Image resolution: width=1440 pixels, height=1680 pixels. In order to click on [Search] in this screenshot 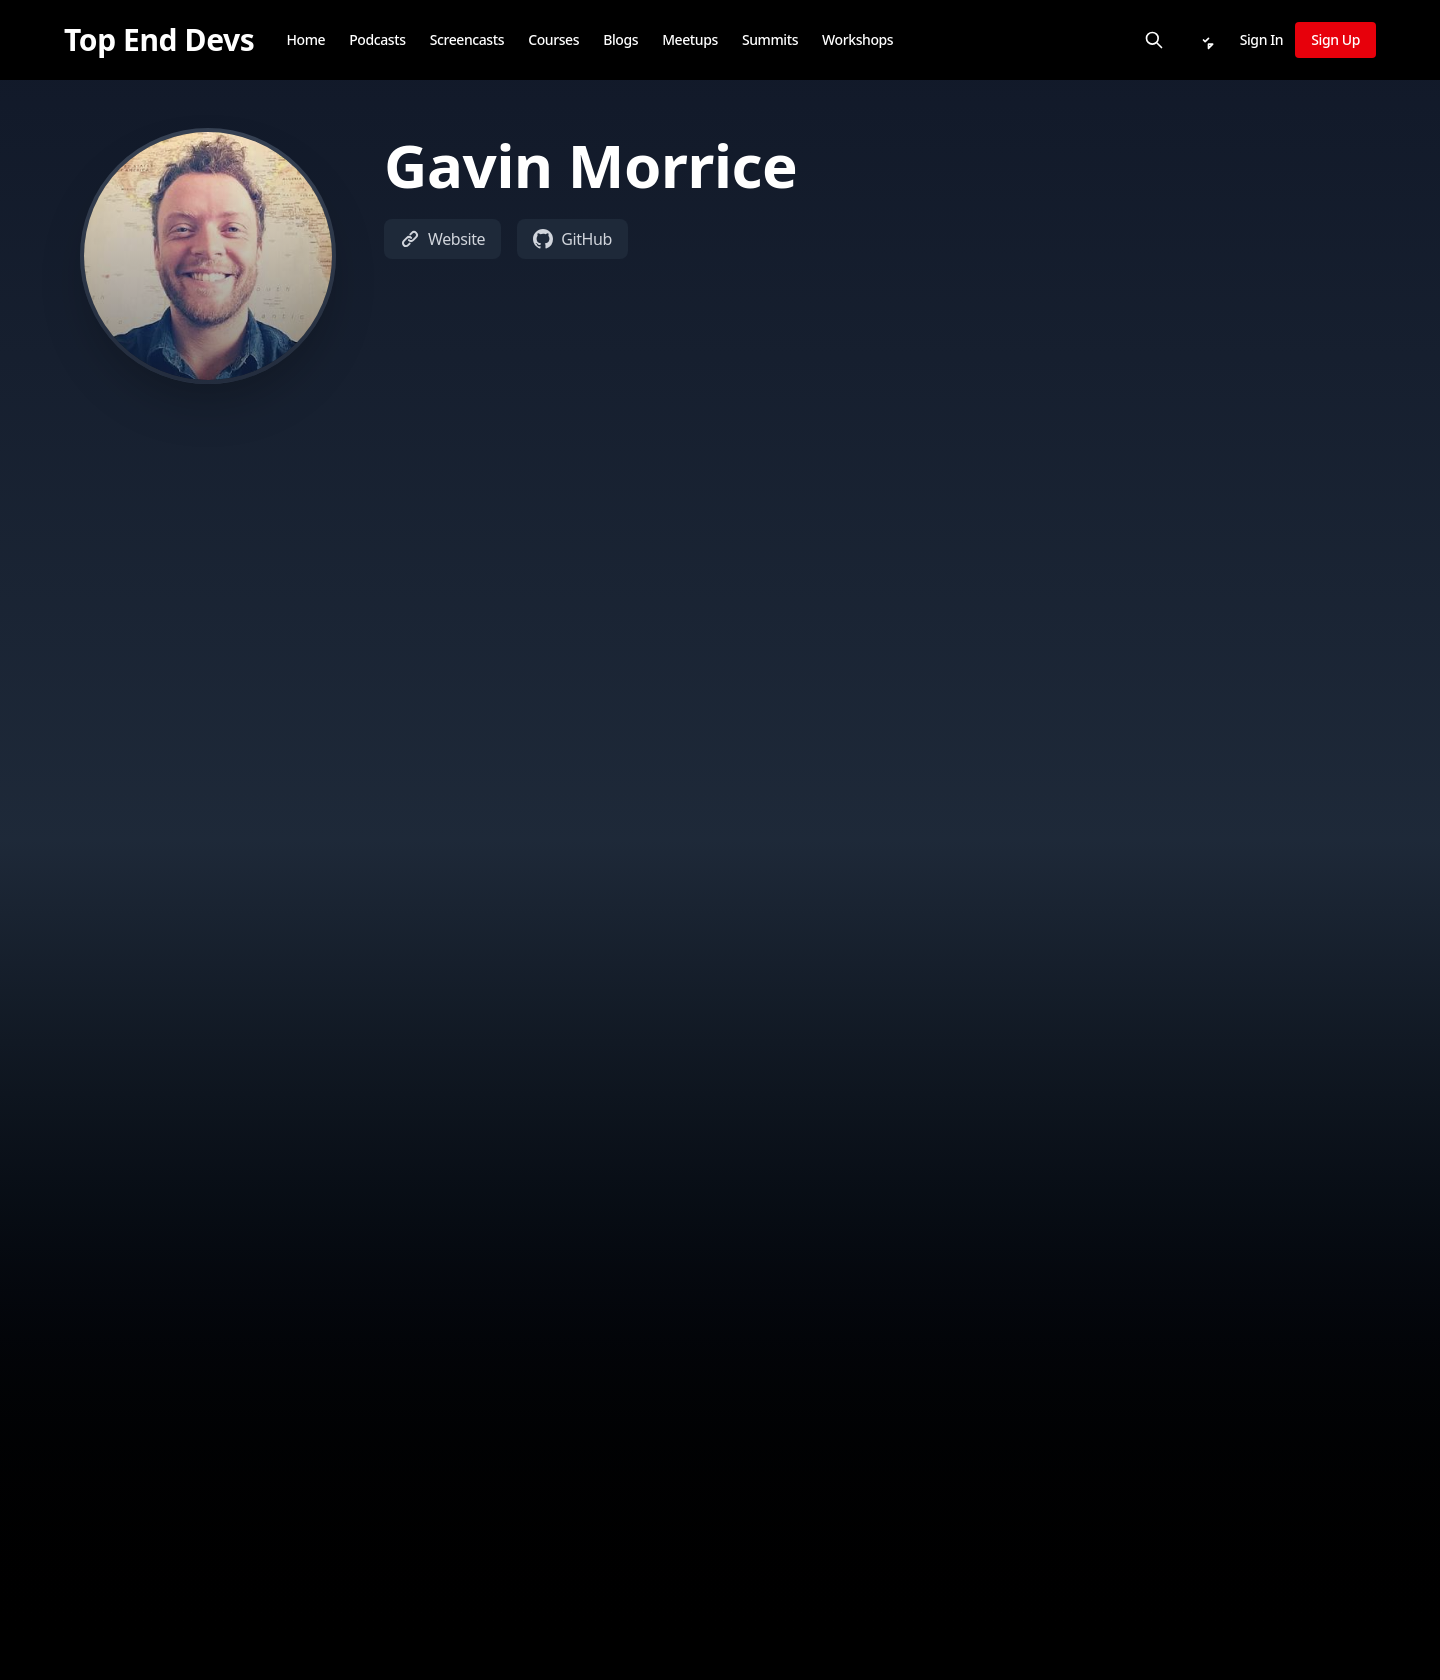, I will do `click(1154, 40)`.